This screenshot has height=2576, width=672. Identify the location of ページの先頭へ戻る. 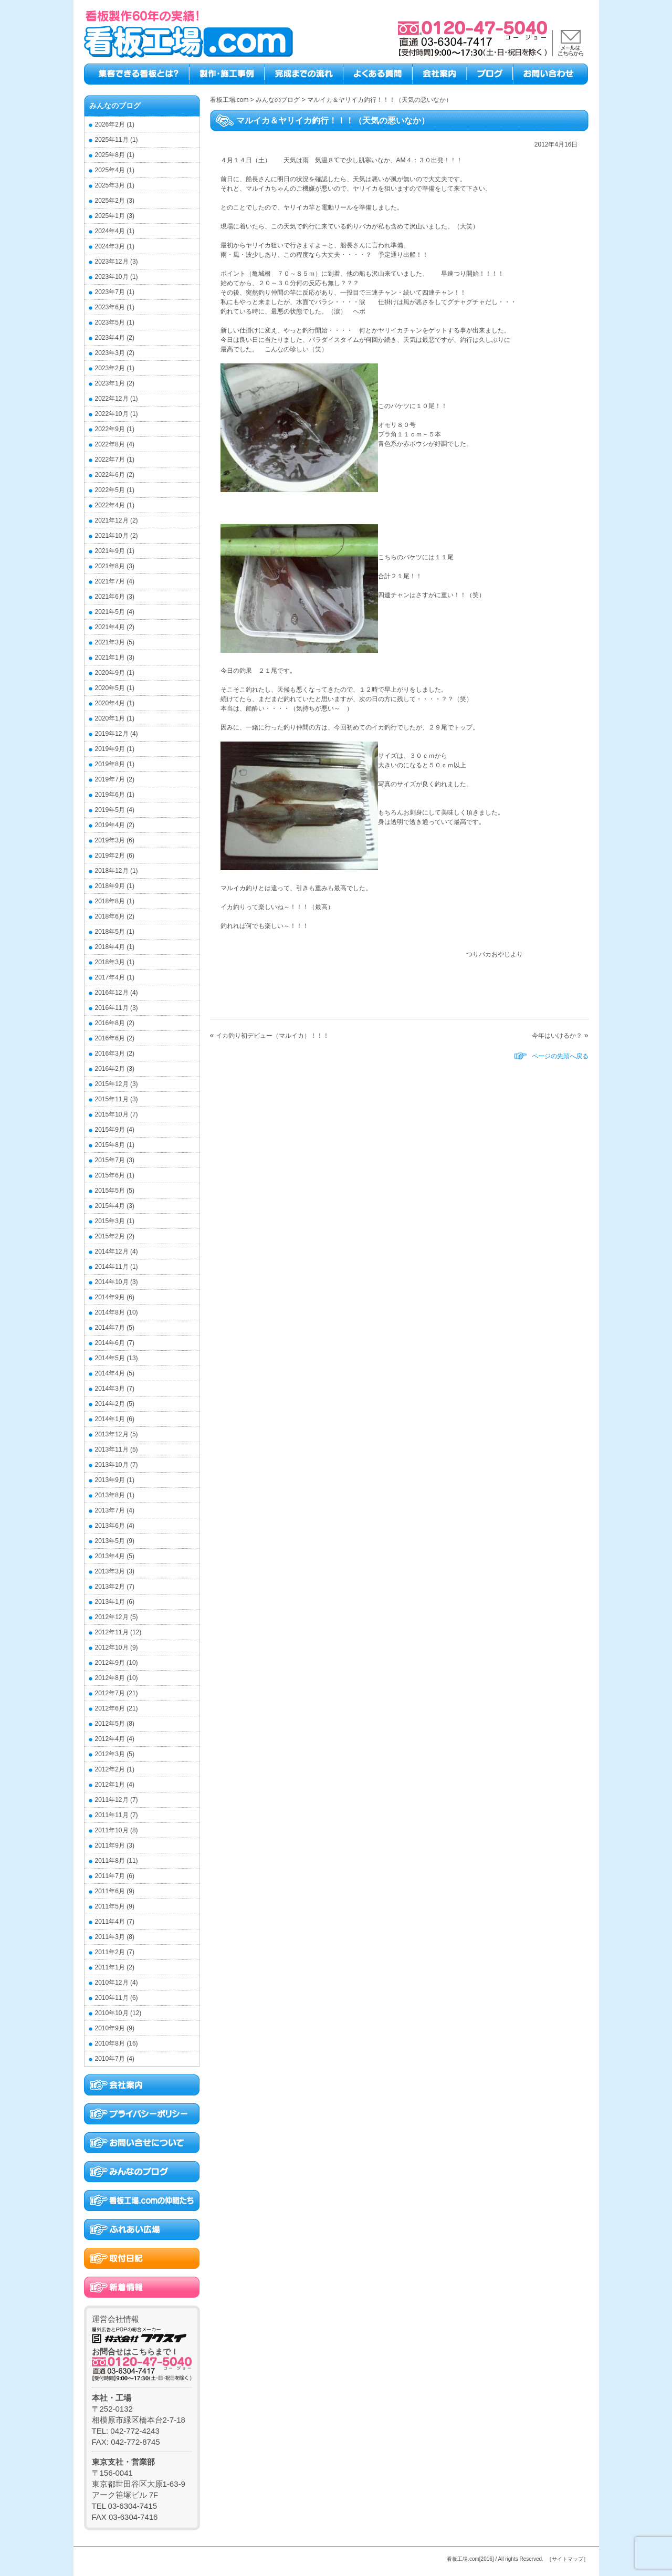
(560, 1056).